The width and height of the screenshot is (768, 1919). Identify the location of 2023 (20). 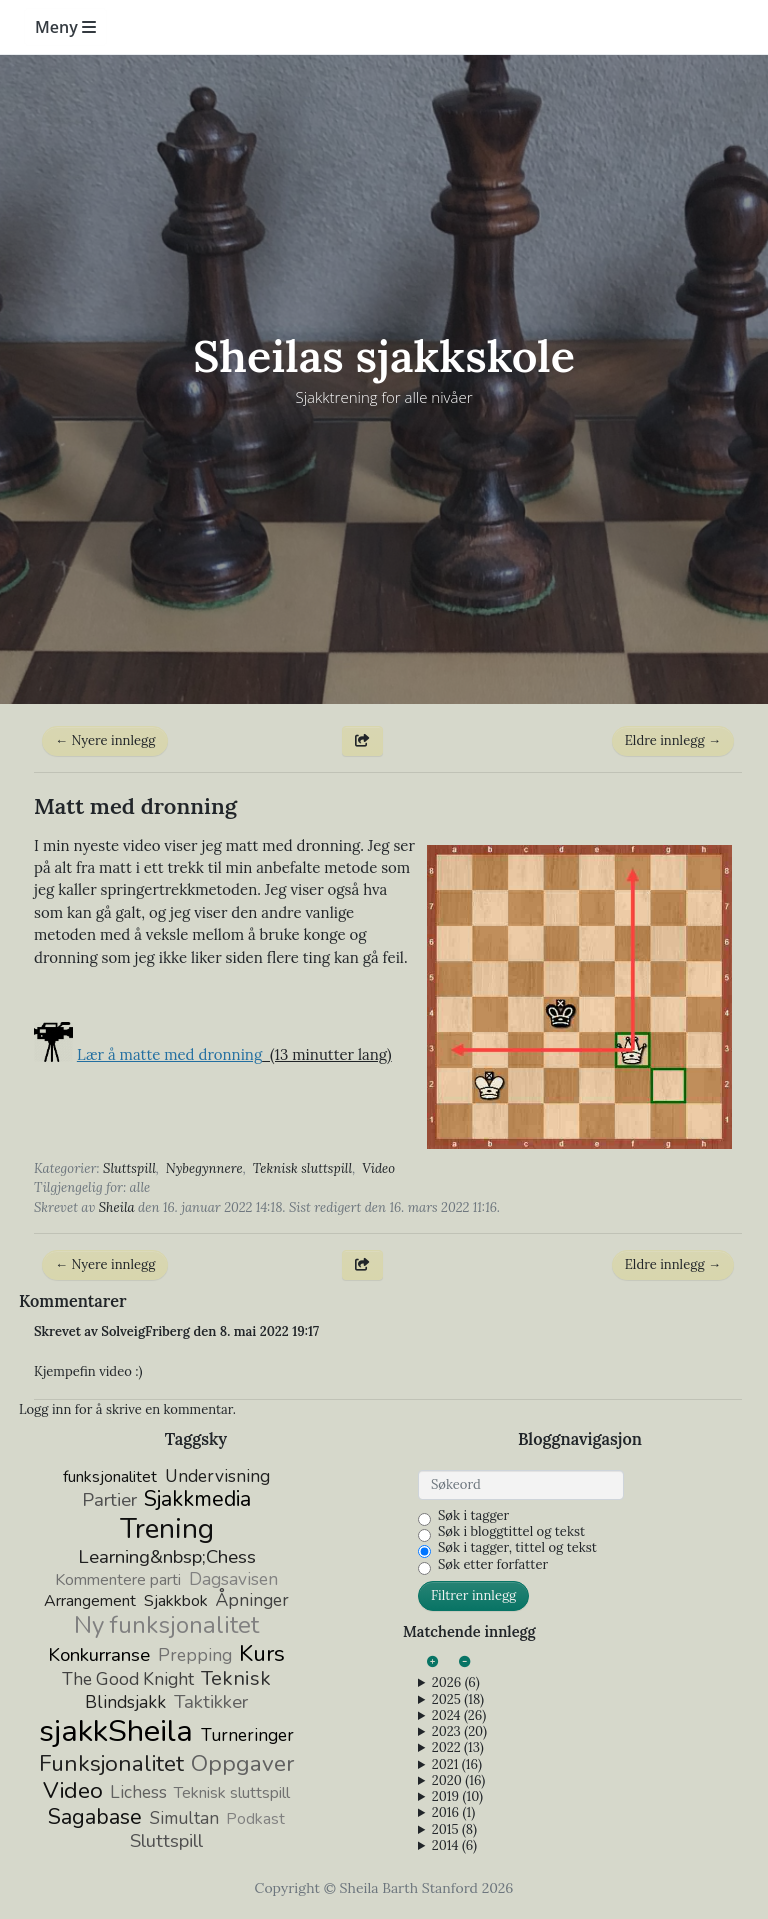
(459, 1732).